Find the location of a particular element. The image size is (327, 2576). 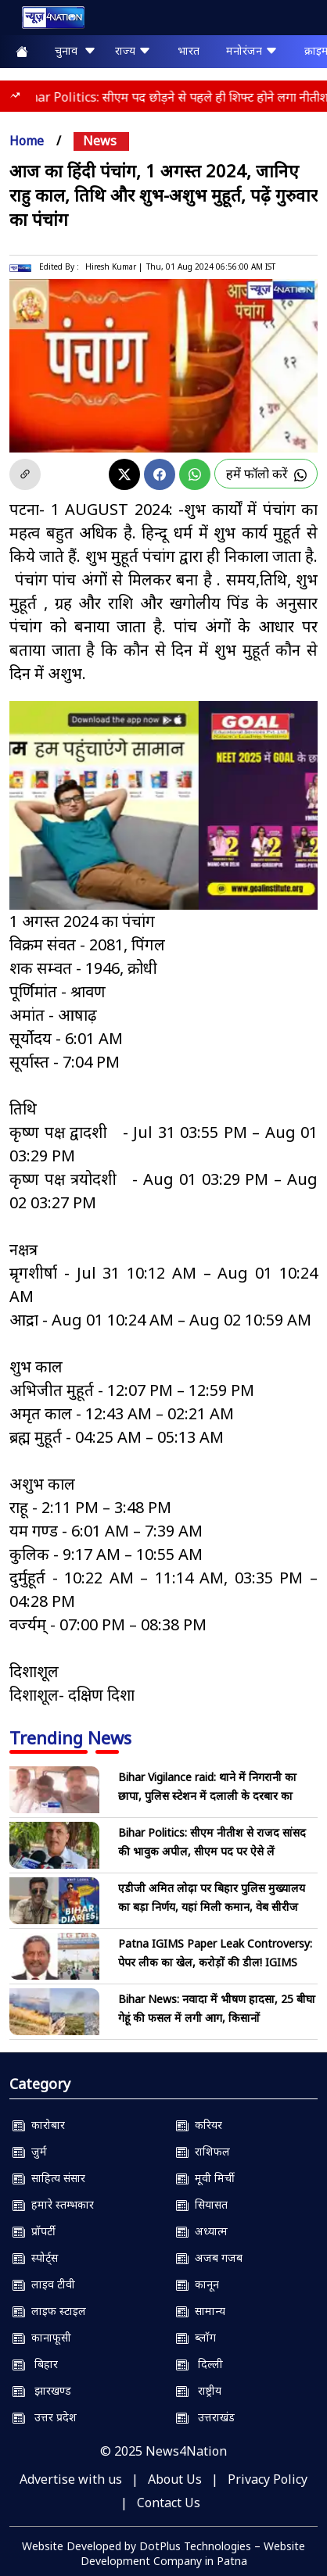

सियासत is located at coordinates (202, 2204).